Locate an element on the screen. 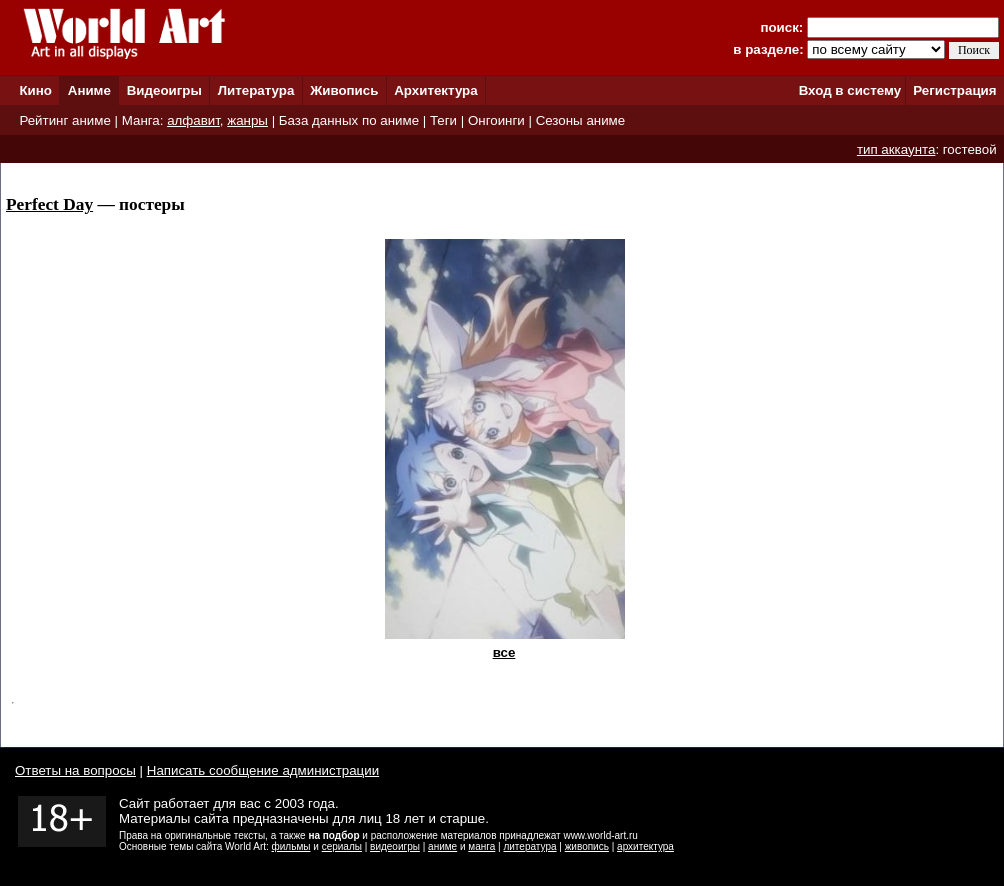  Написать сообщение администрации is located at coordinates (263, 770).